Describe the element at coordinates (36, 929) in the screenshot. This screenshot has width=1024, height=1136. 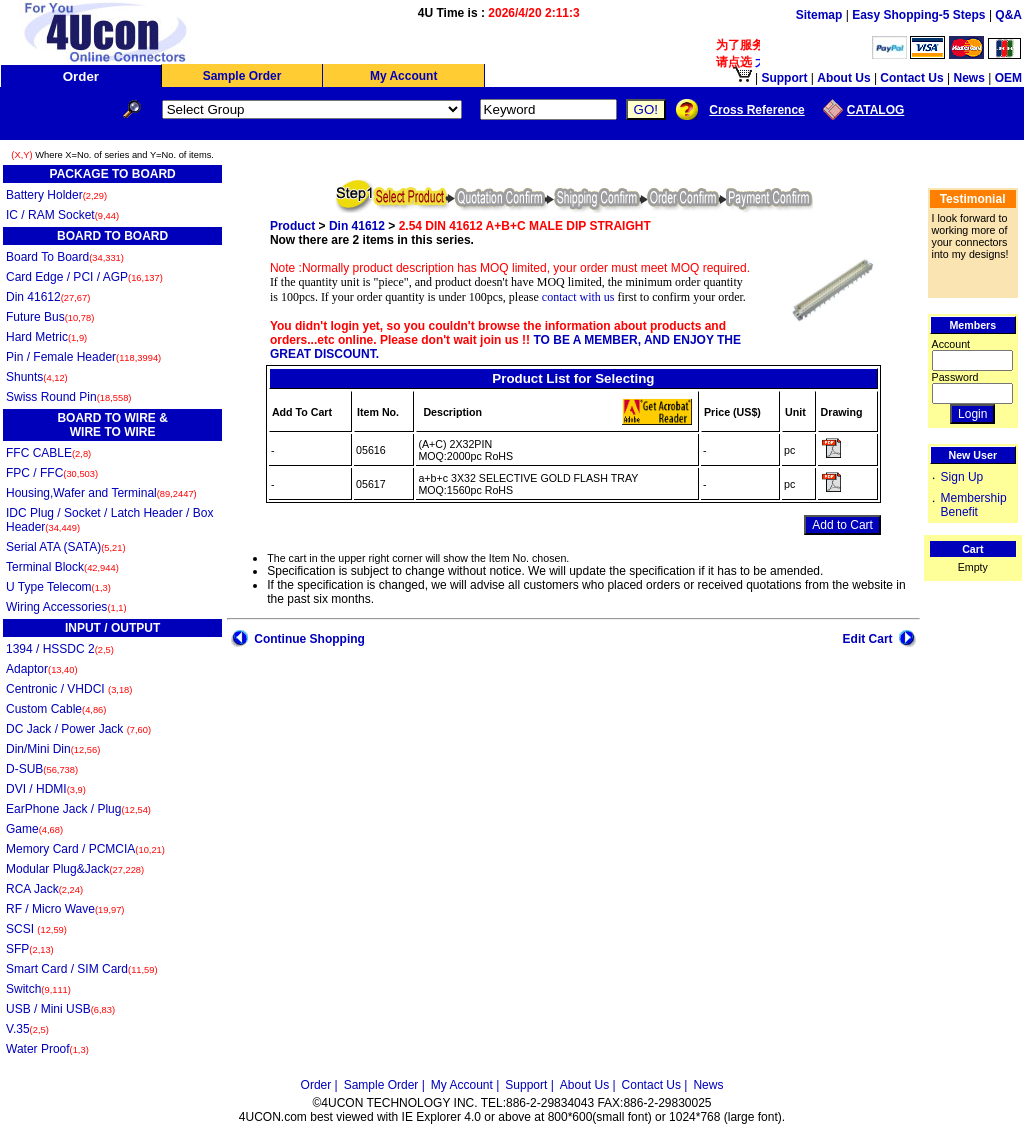
I see `SCSI` at that location.